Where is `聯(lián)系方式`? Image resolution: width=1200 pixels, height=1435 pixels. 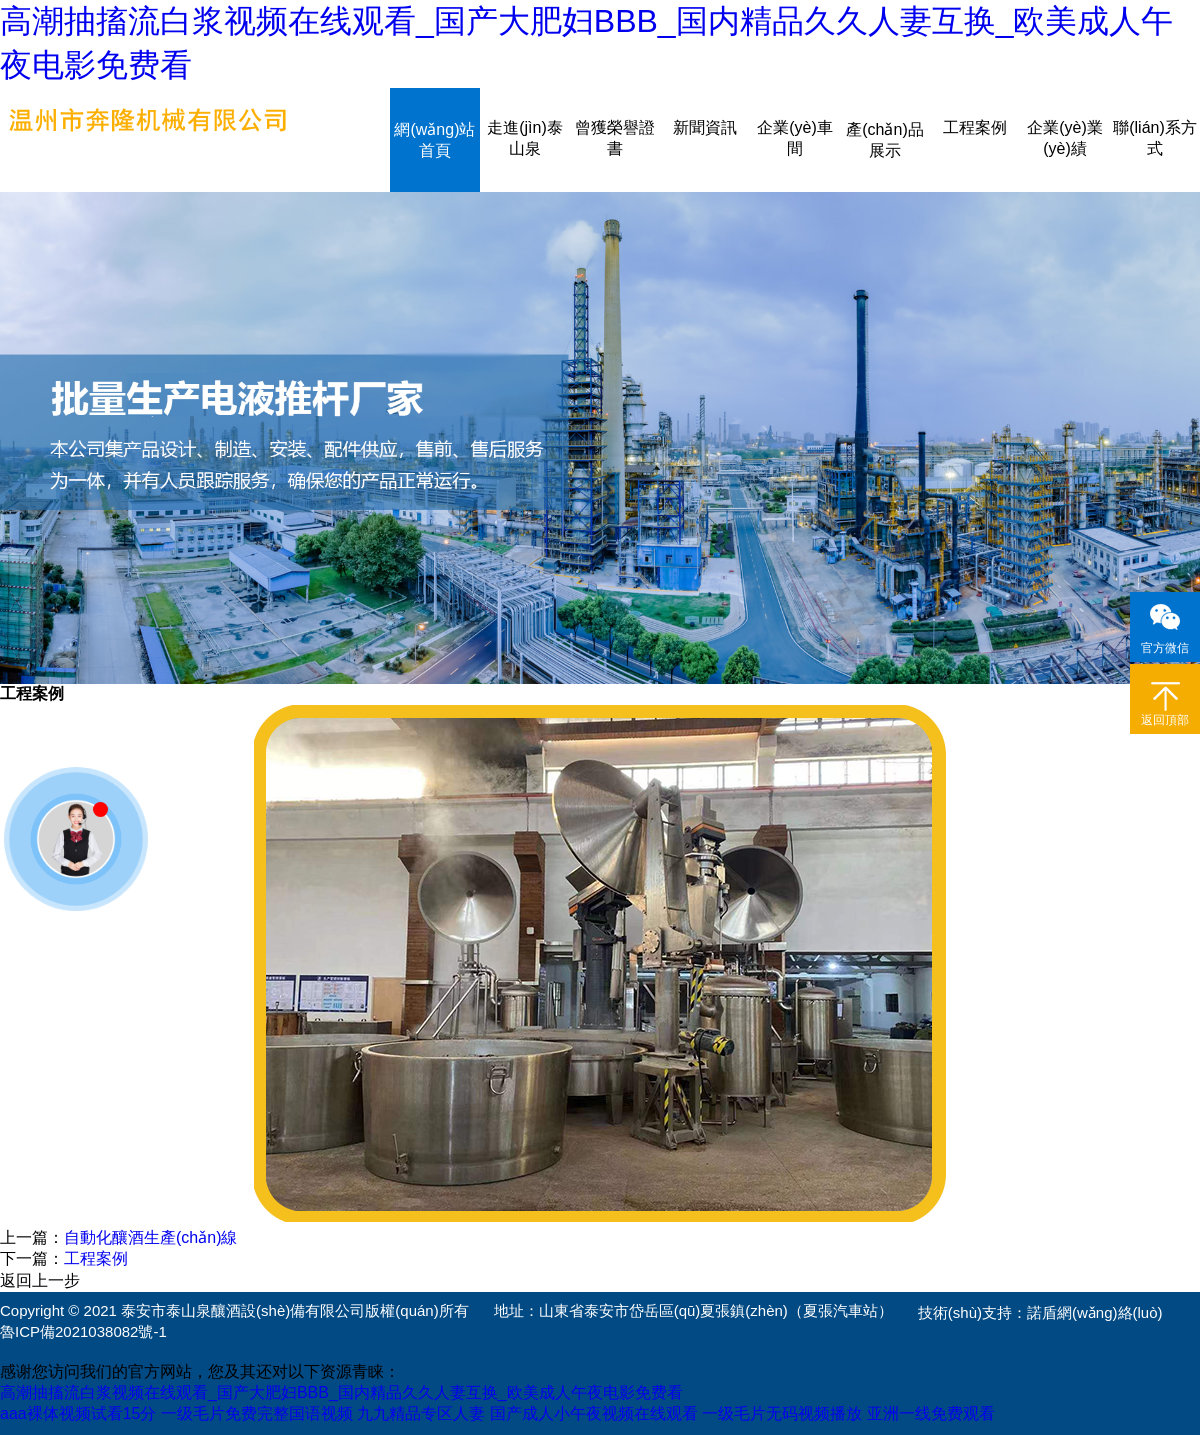
聯(lián)系方式 is located at coordinates (1155, 138).